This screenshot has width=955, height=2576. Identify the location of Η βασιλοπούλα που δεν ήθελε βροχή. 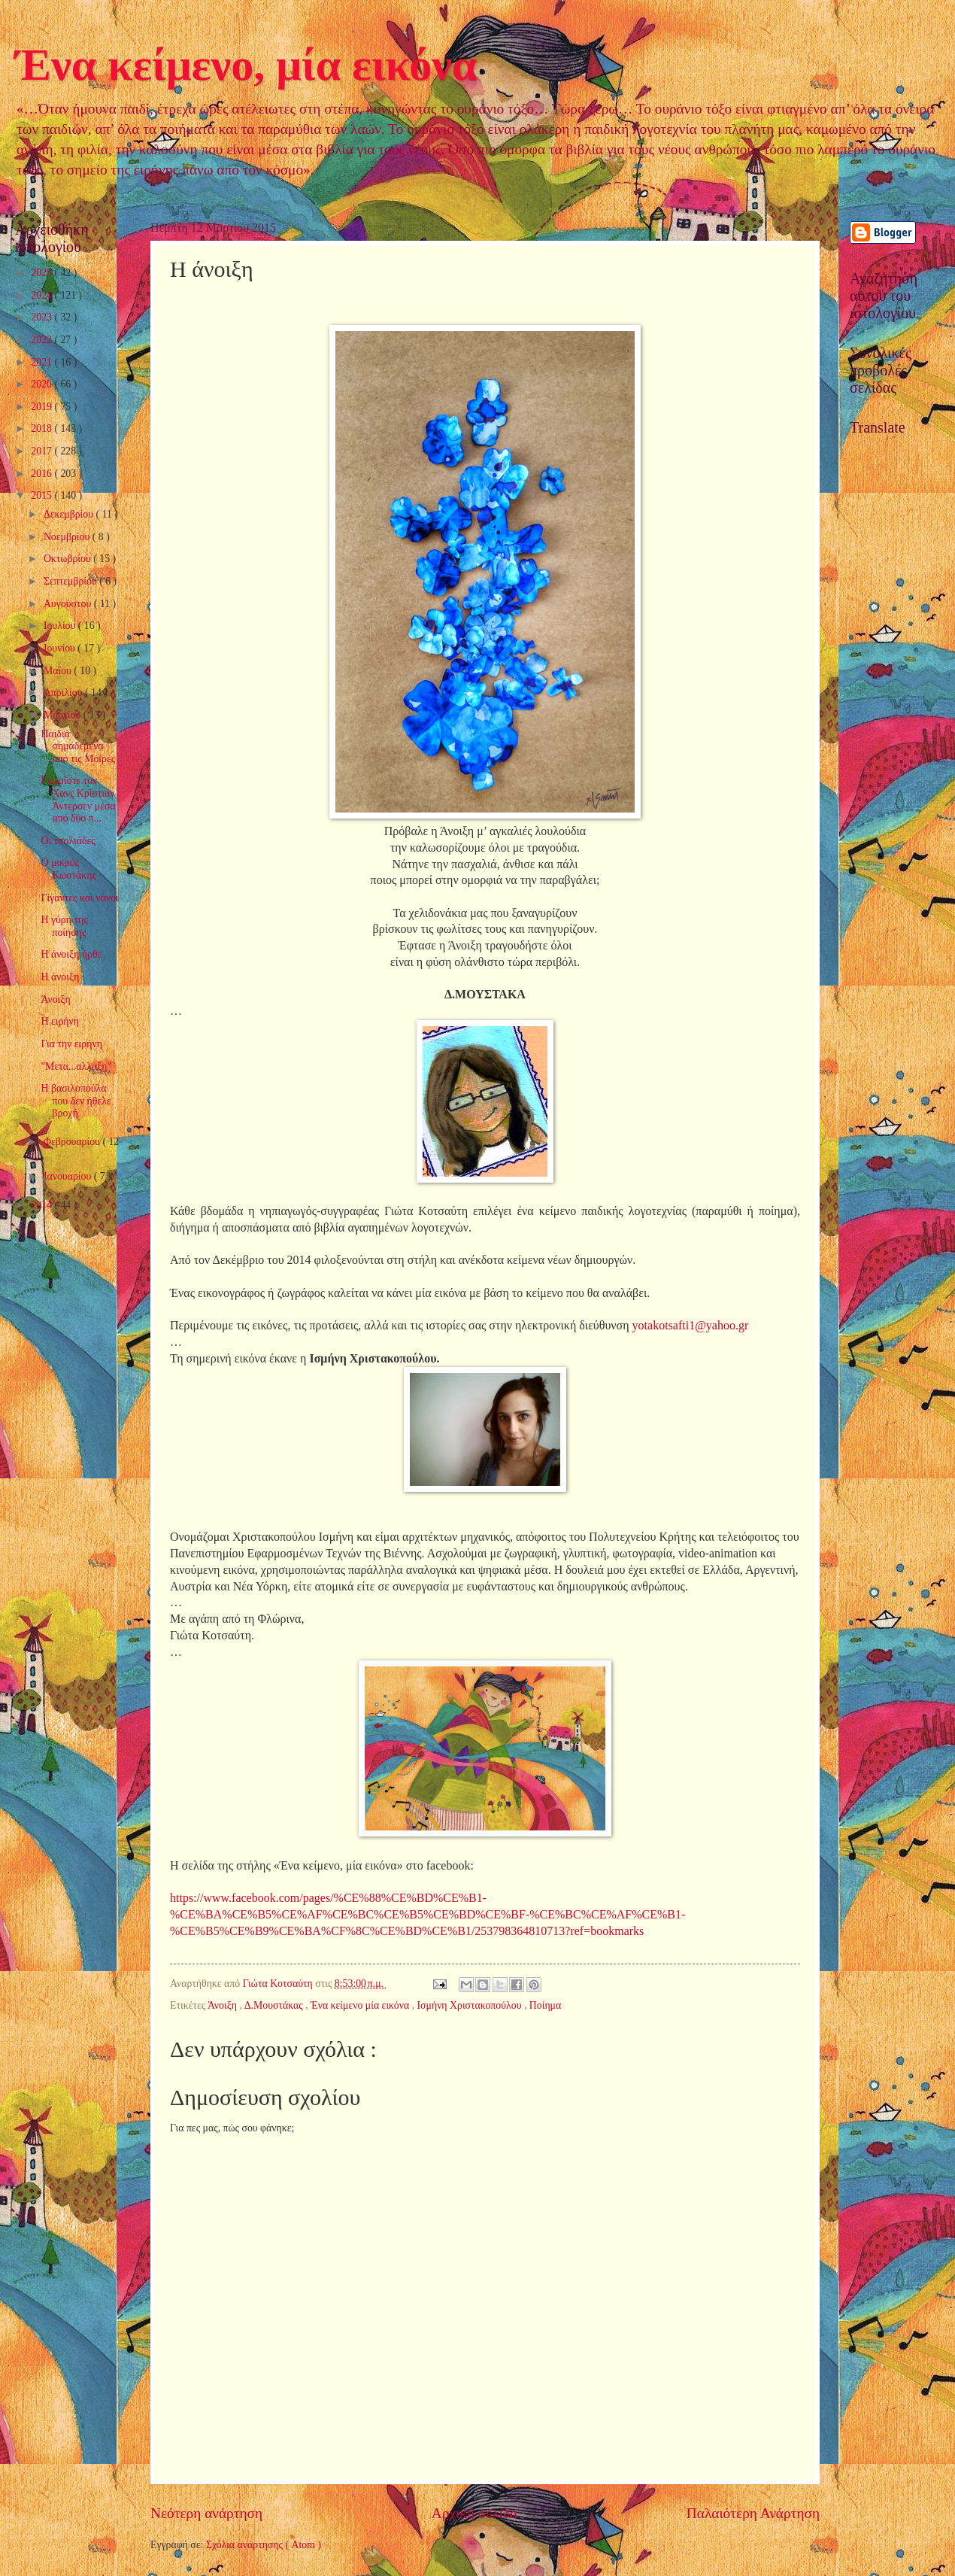
(76, 1101).